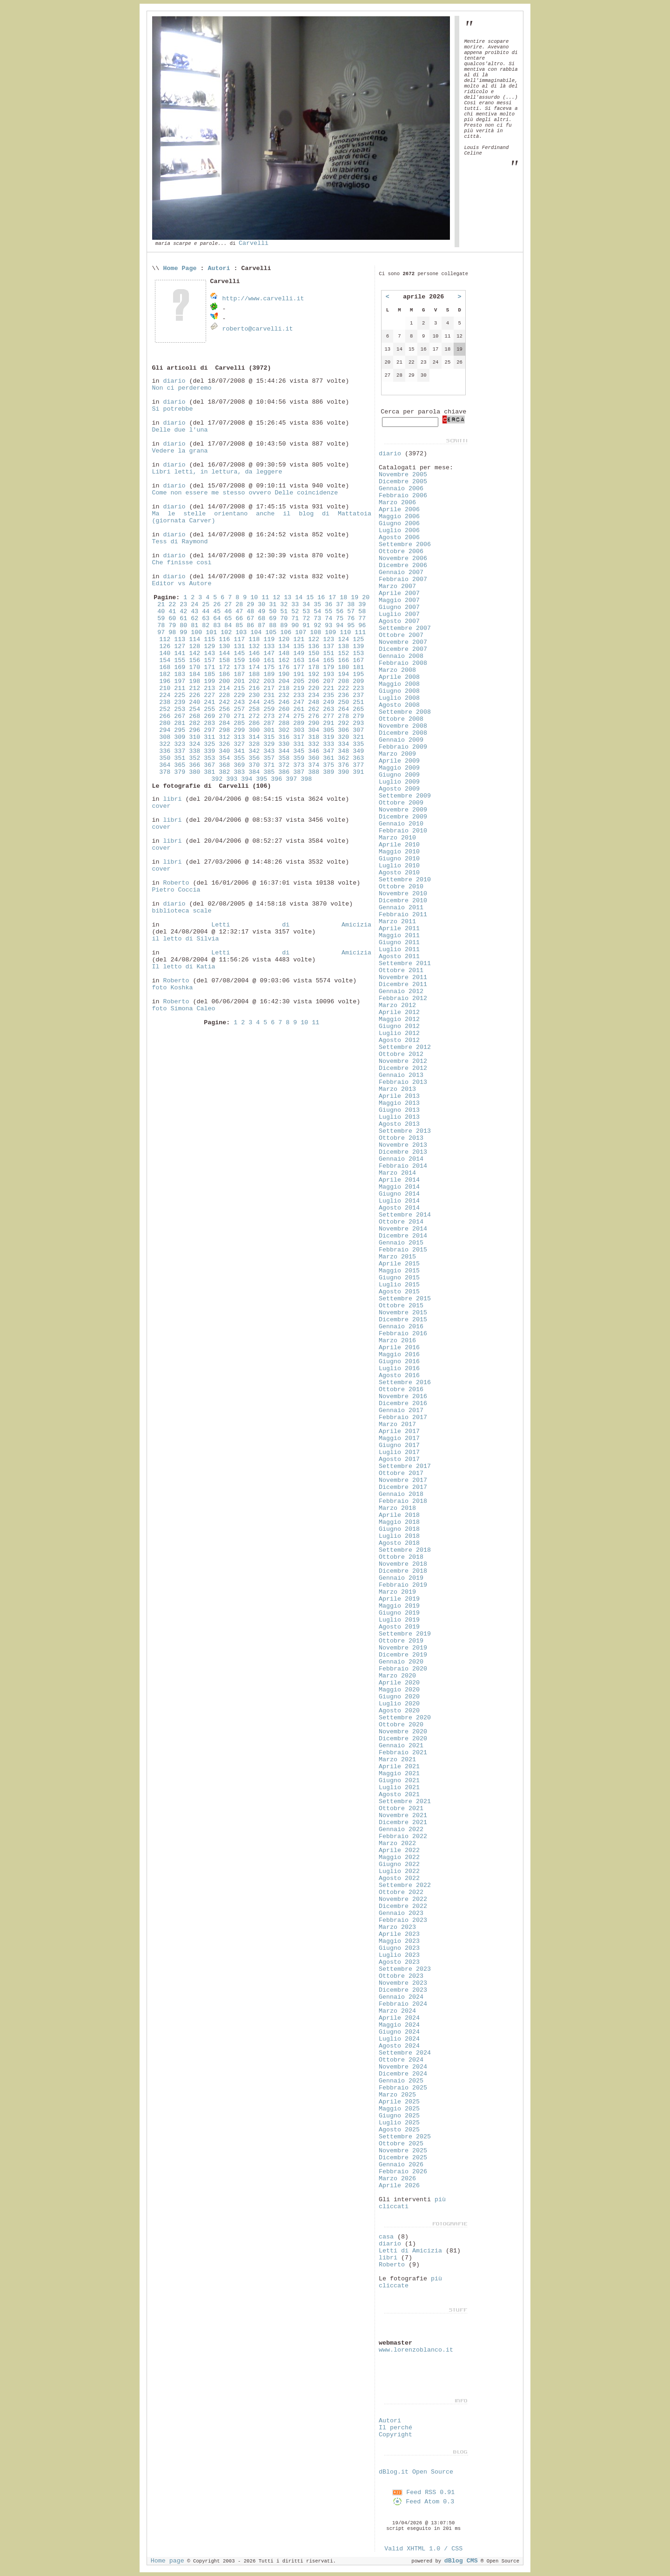  I want to click on Agosto 2016, so click(399, 1375).